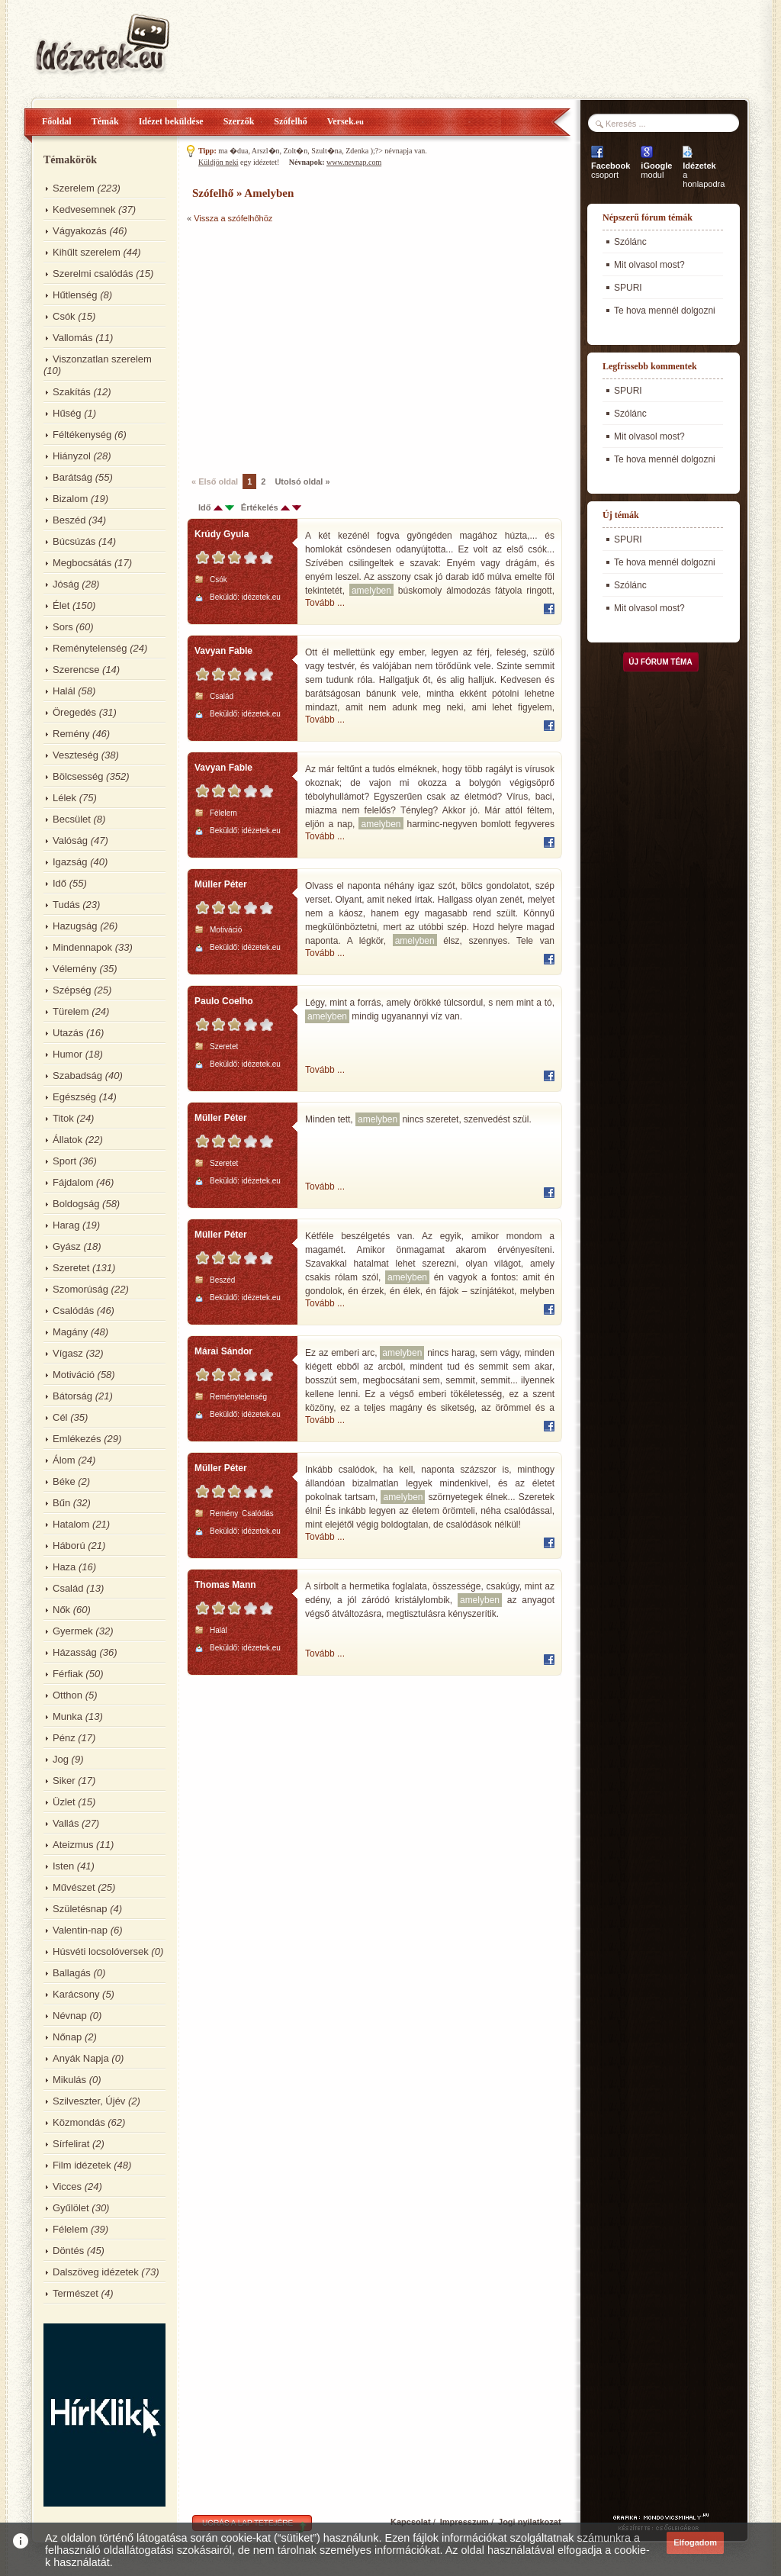 This screenshot has height=2576, width=781. What do you see at coordinates (61, 1759) in the screenshot?
I see `Jog` at bounding box center [61, 1759].